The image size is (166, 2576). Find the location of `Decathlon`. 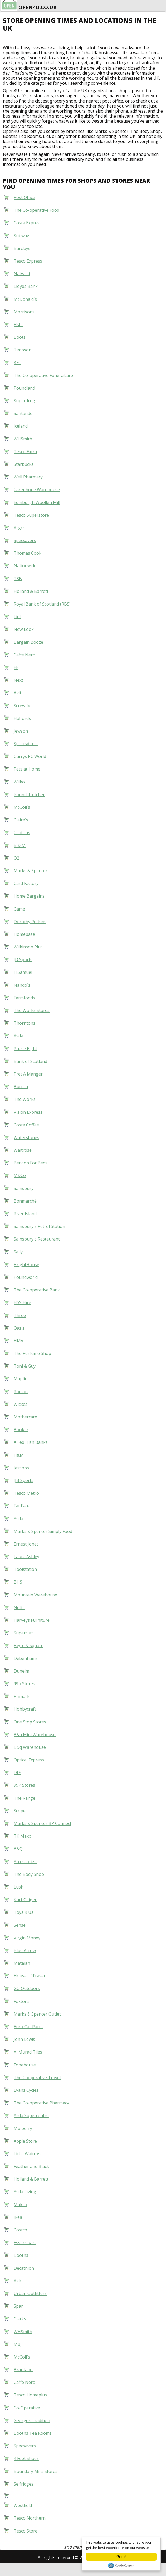

Decathlon is located at coordinates (24, 2268).